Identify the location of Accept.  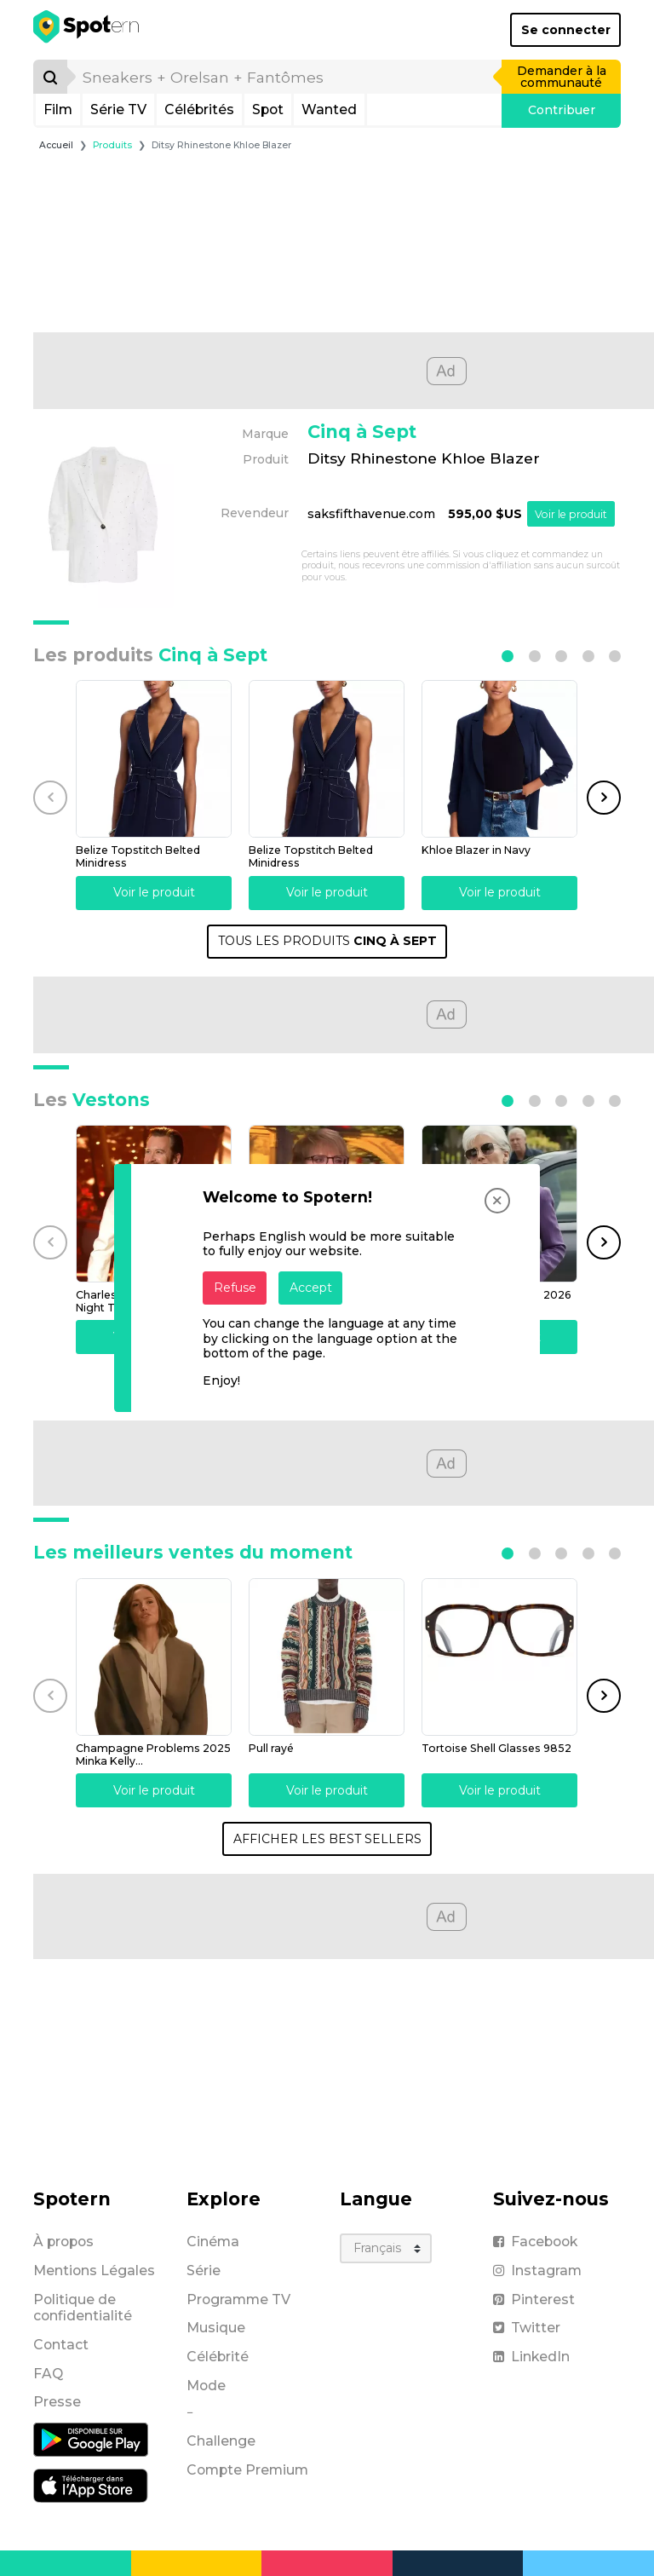
(311, 1287).